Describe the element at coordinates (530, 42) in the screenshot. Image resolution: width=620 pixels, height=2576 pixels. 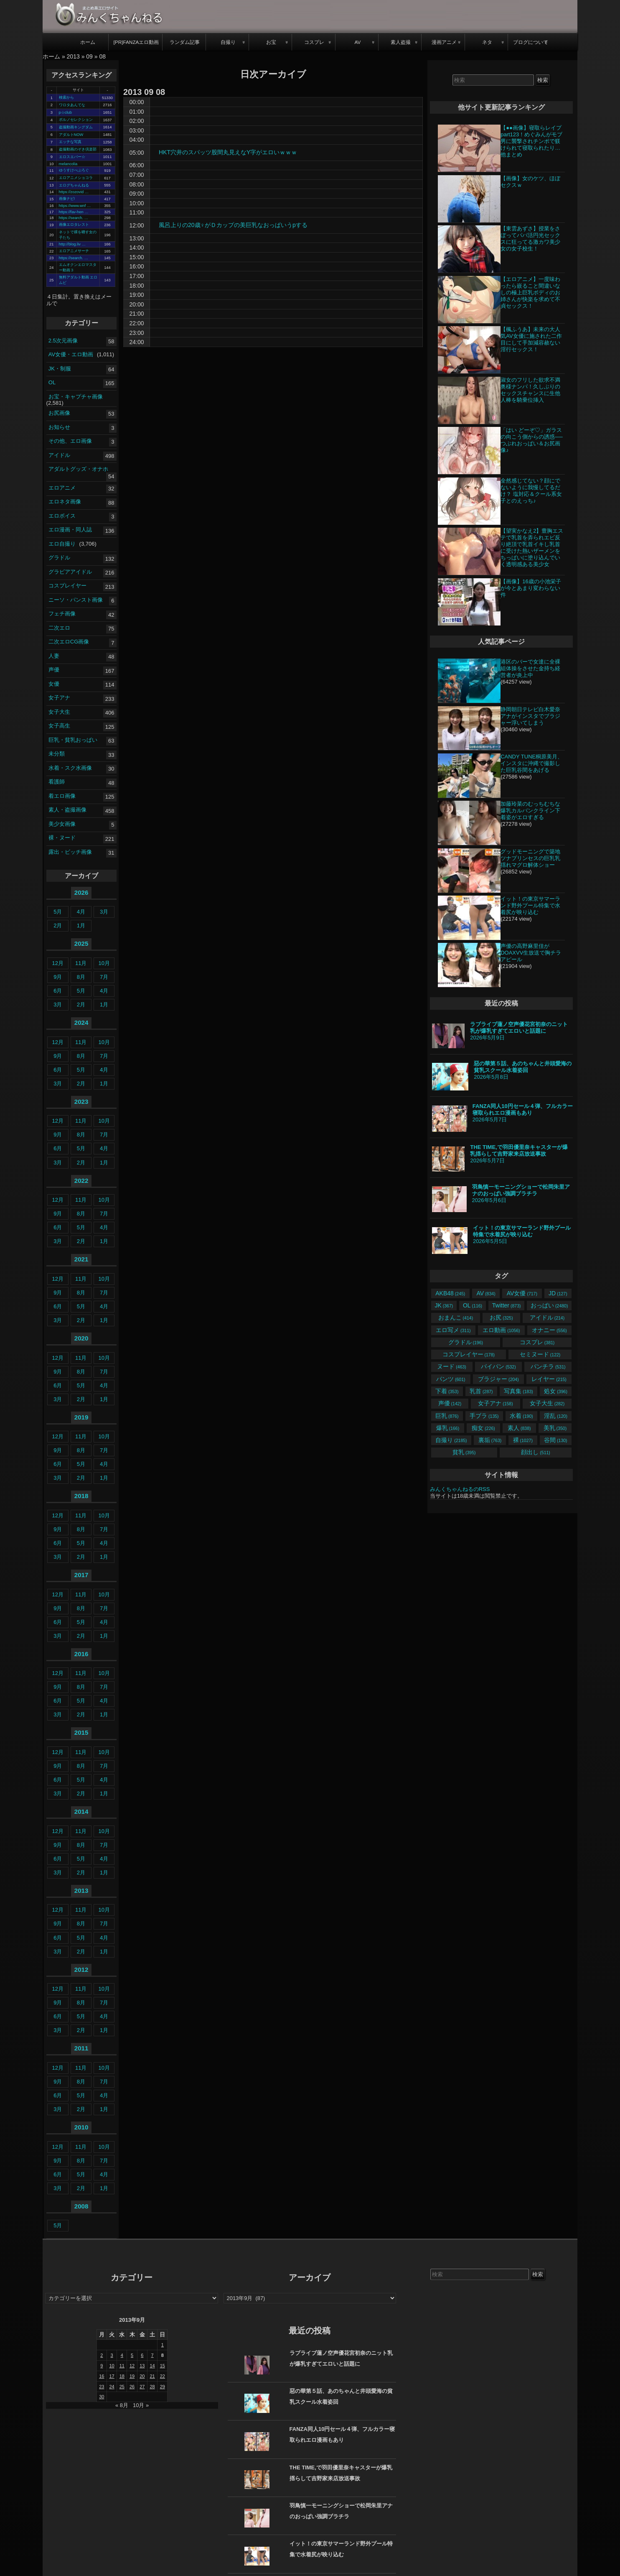
I see `ブログについて` at that location.